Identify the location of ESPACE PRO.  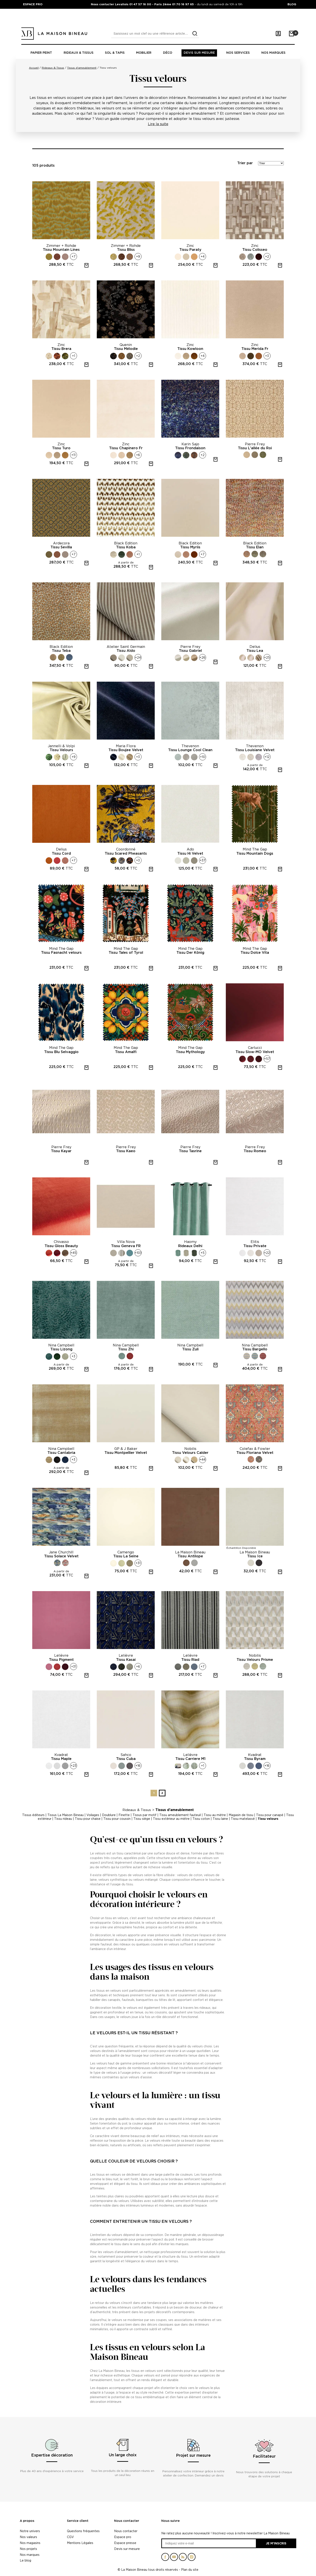
(33, 4).